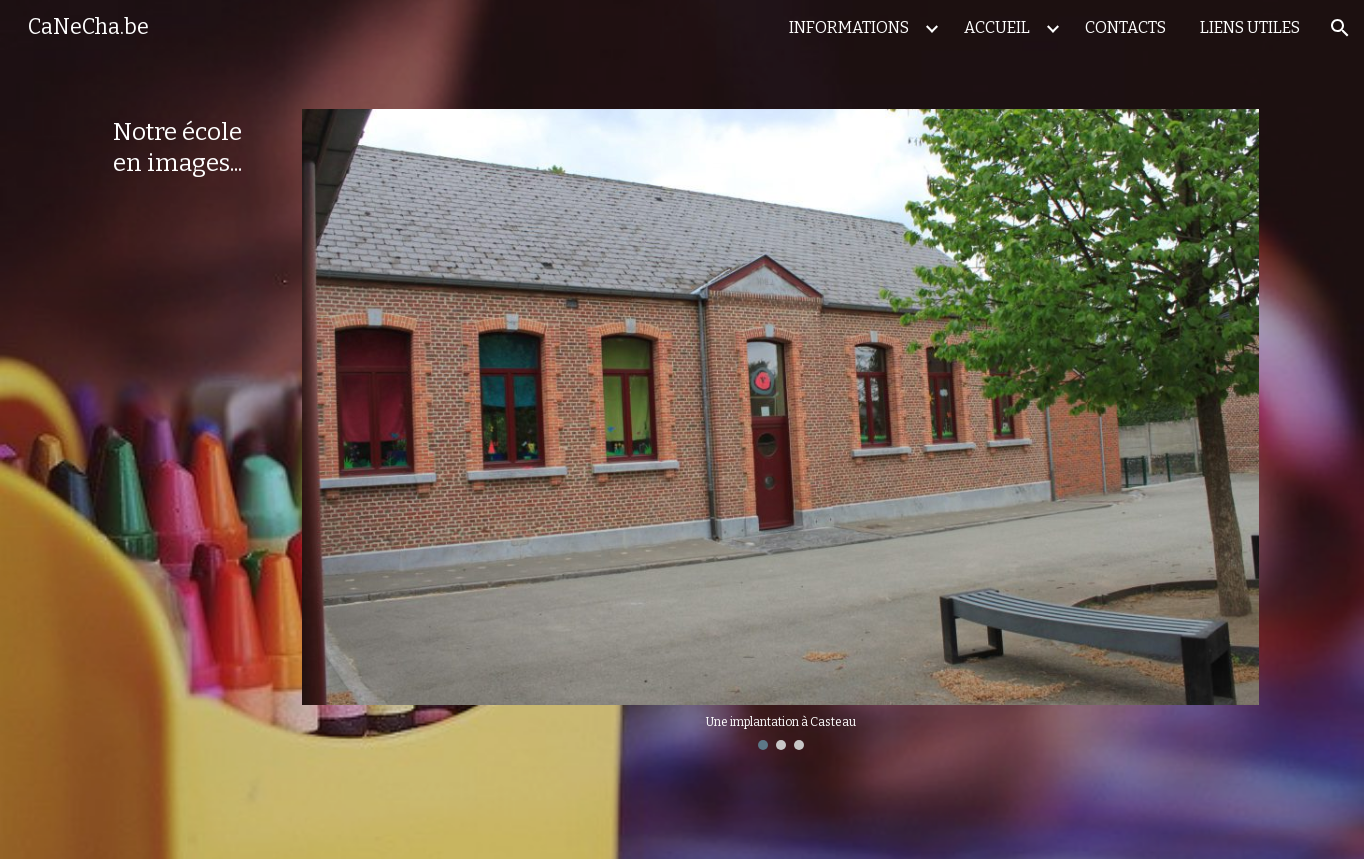 Image resolution: width=1364 pixels, height=859 pixels. I want to click on [main], so click(189, 148).